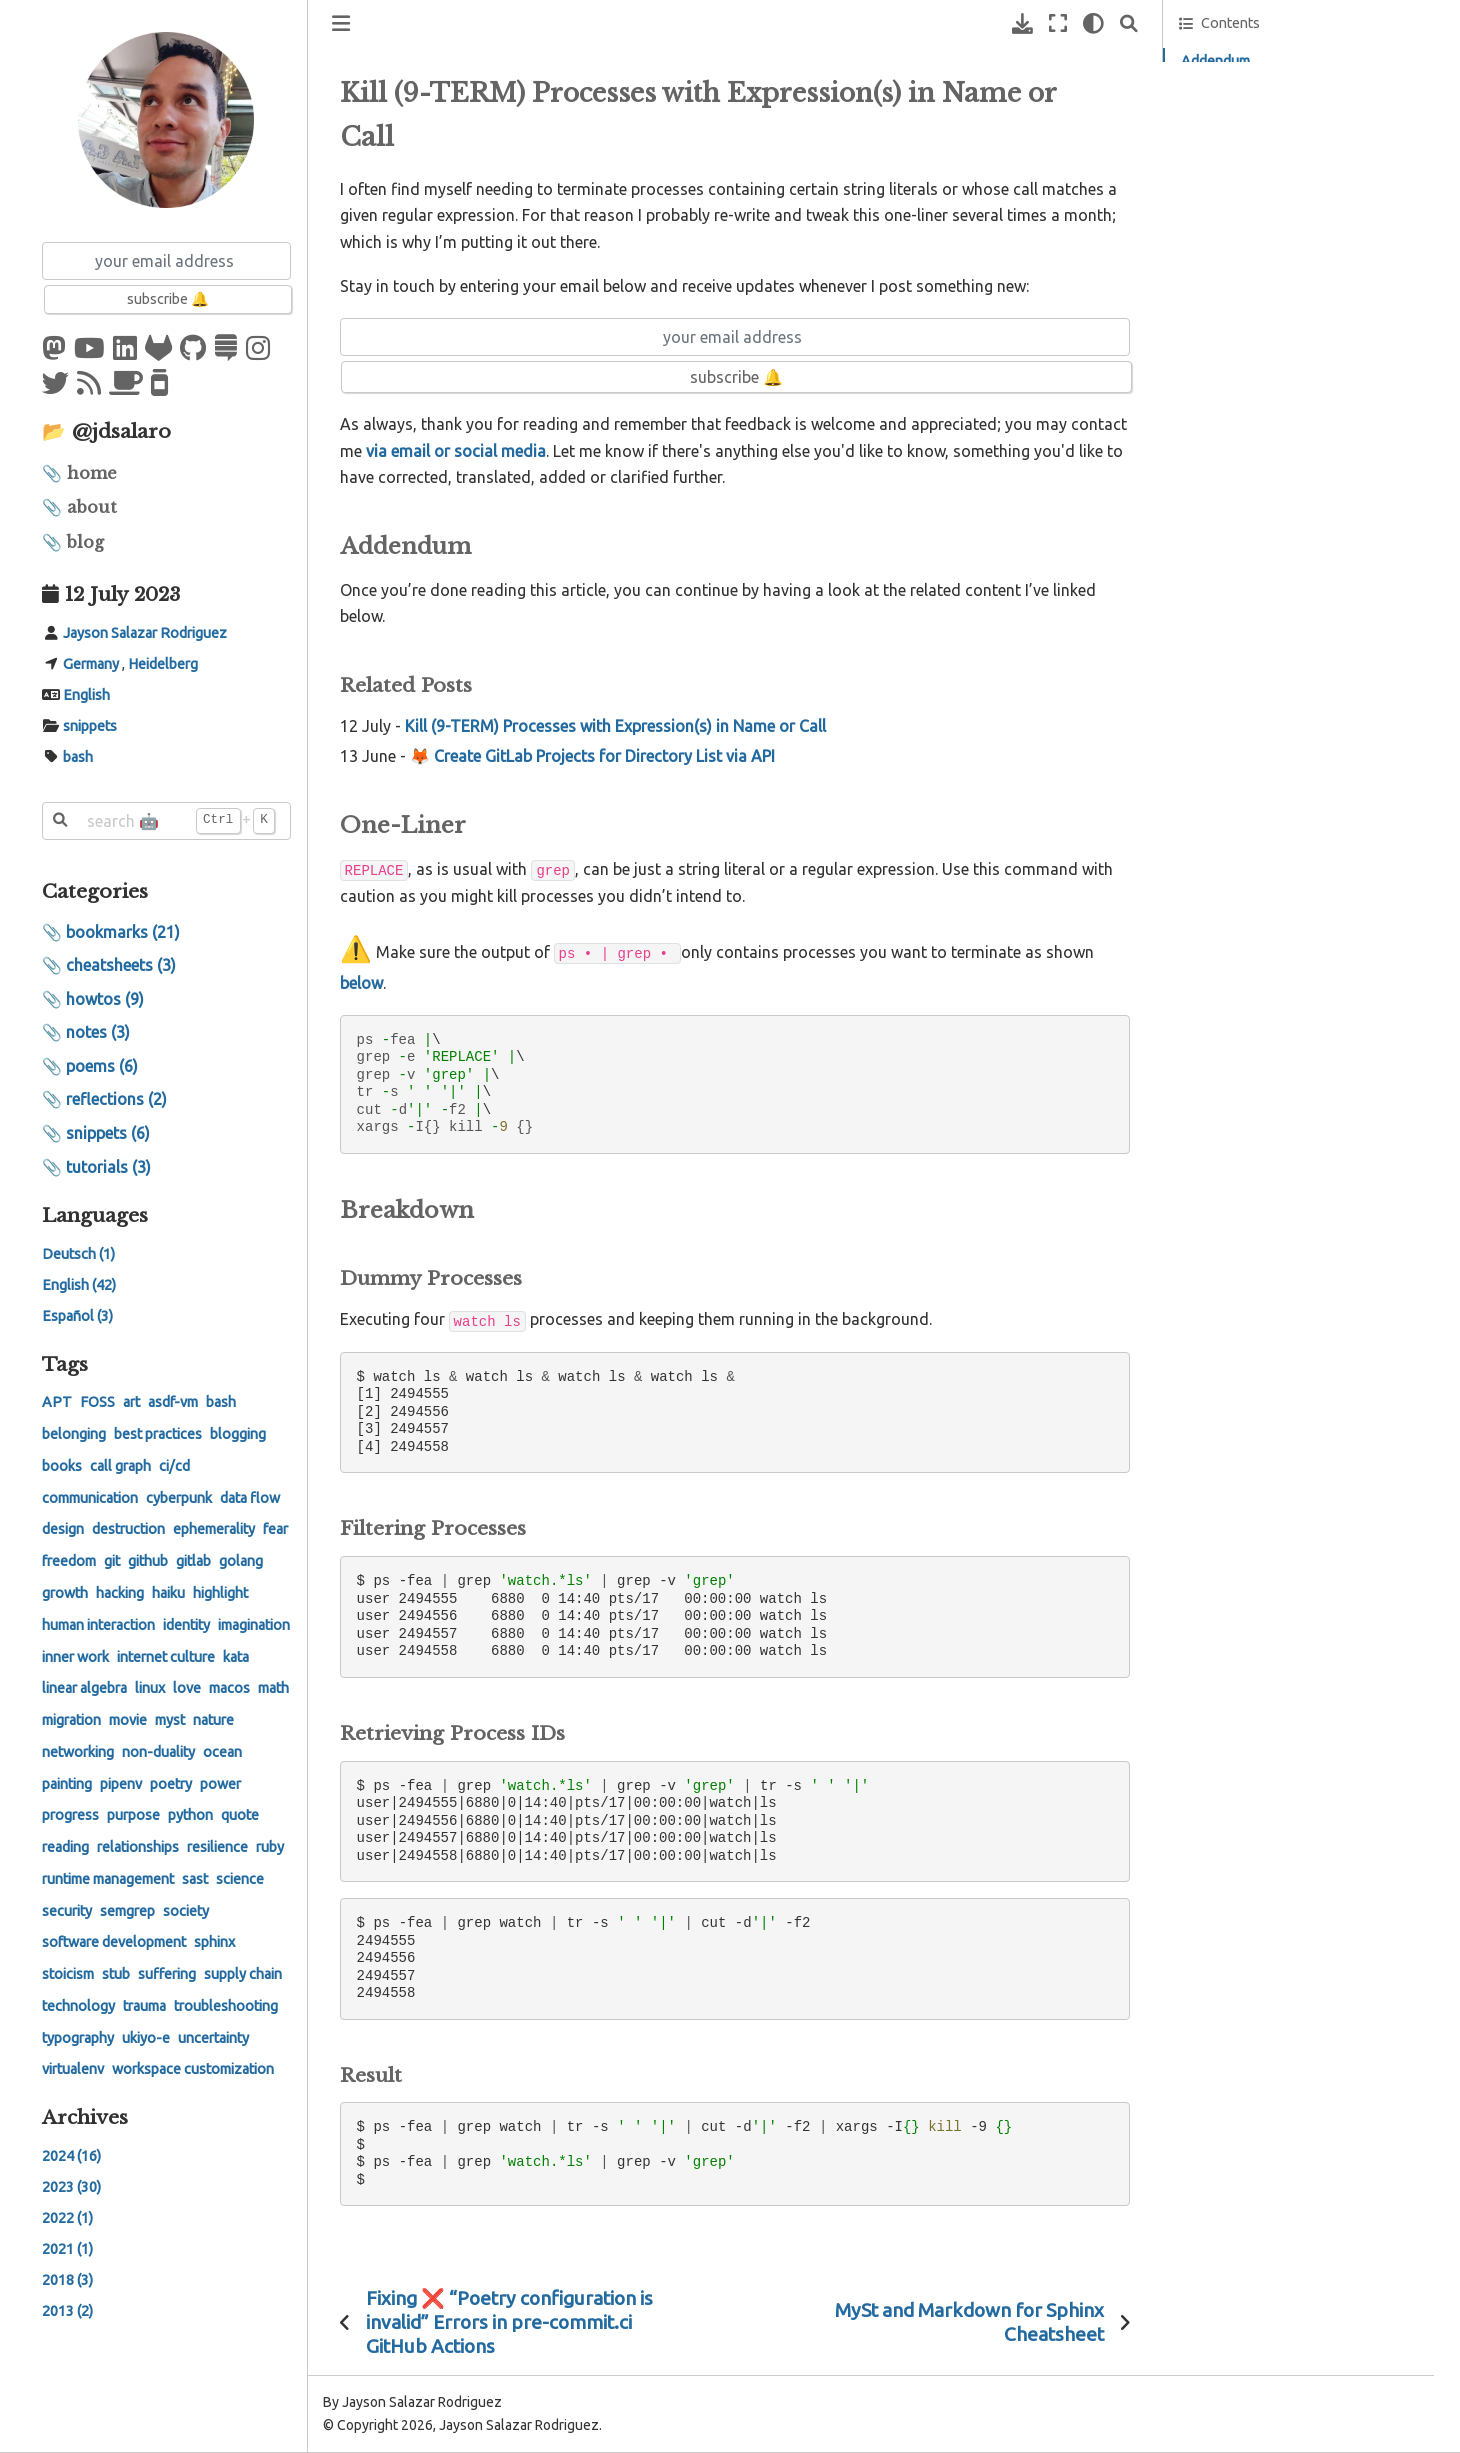  What do you see at coordinates (1022, 23) in the screenshot?
I see `[Download this page]` at bounding box center [1022, 23].